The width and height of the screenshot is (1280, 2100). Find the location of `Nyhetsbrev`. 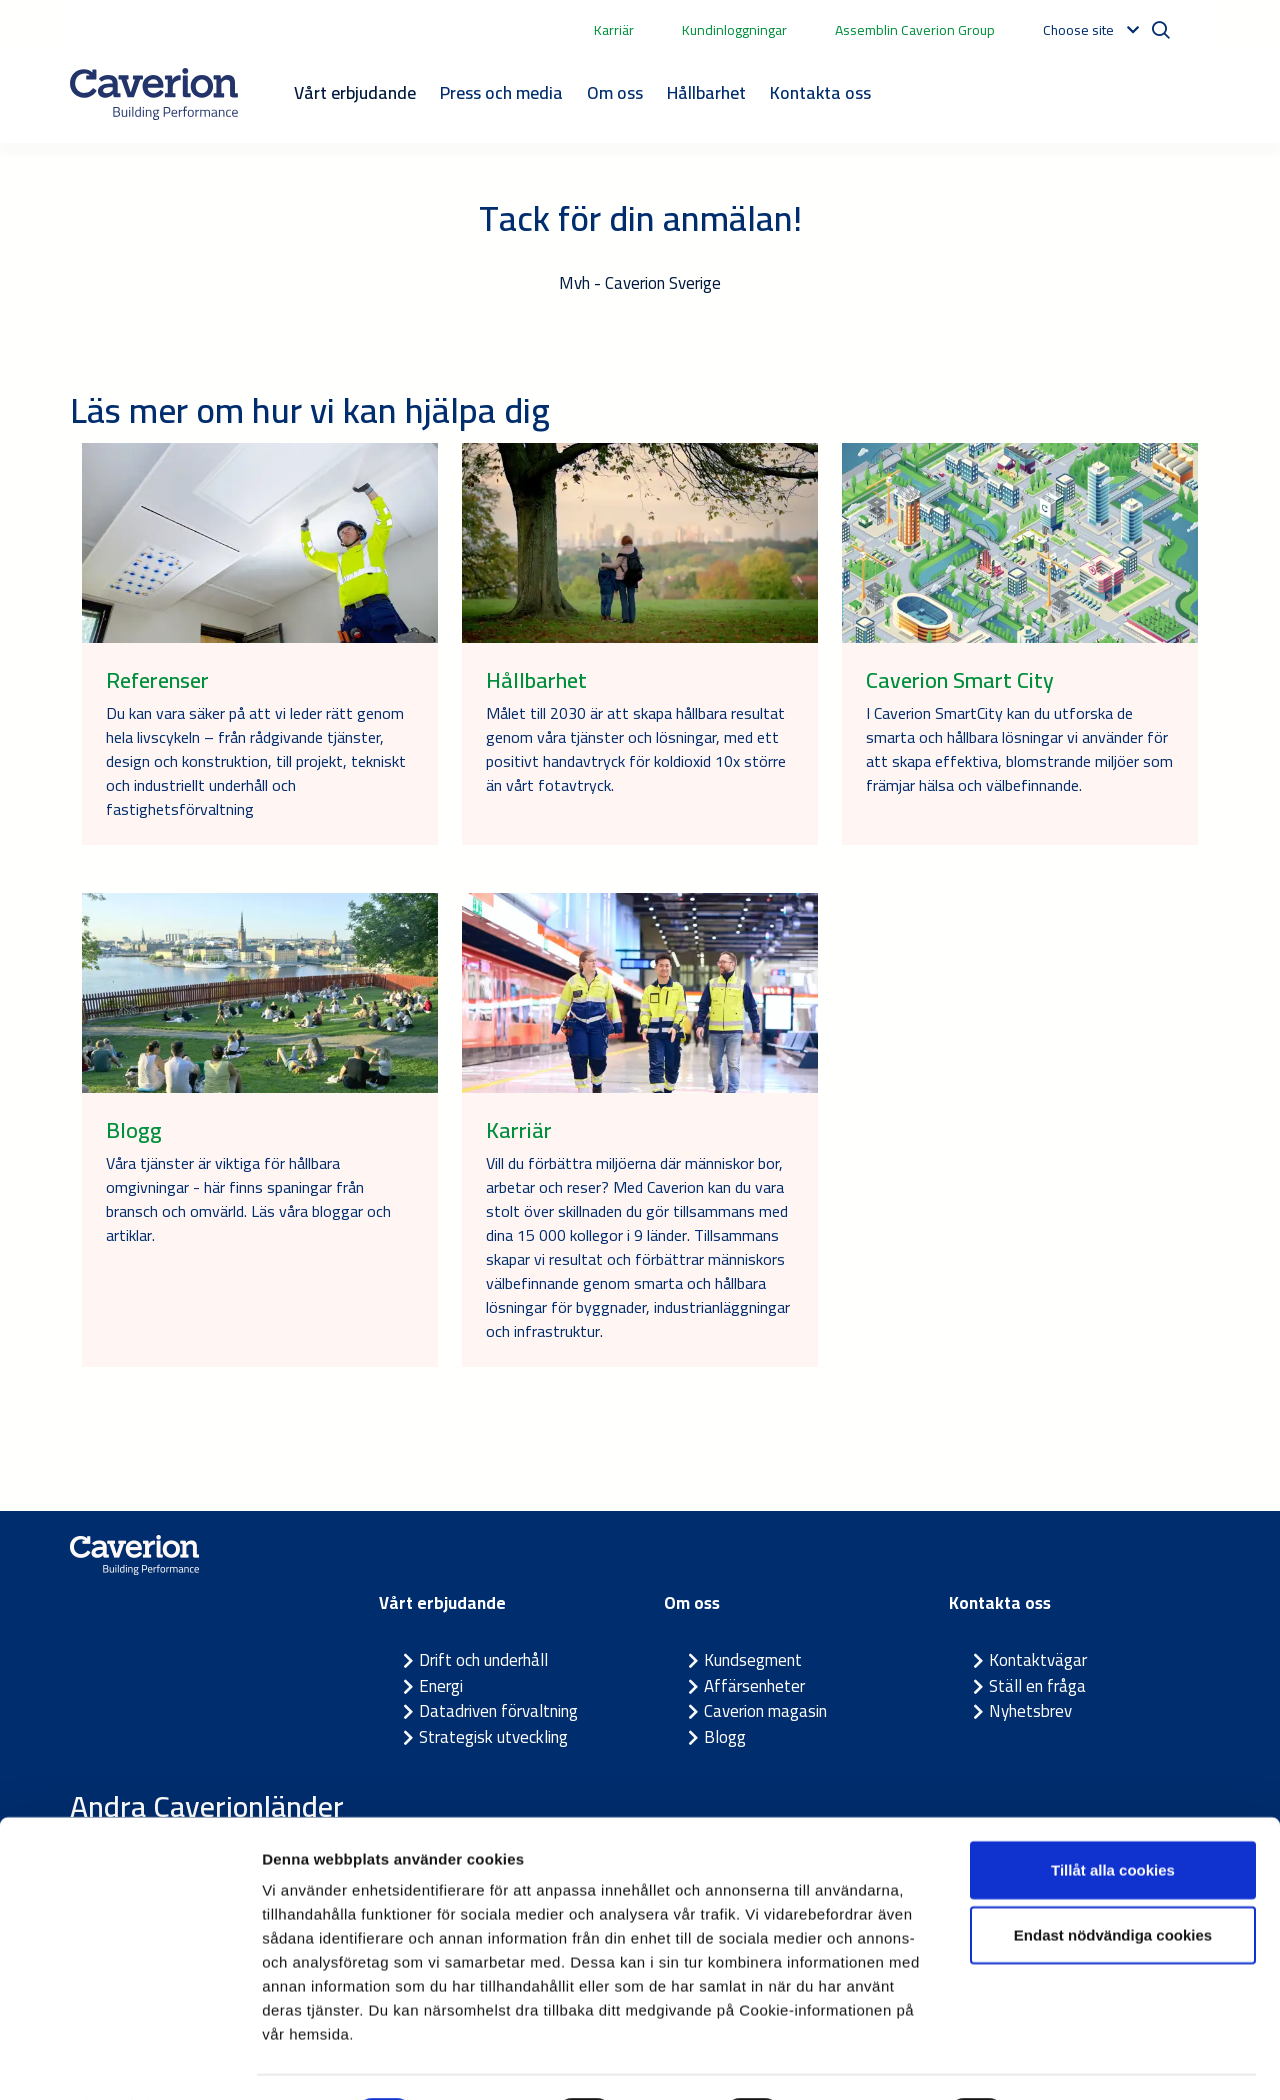

Nyhetsbrev is located at coordinates (1030, 1711).